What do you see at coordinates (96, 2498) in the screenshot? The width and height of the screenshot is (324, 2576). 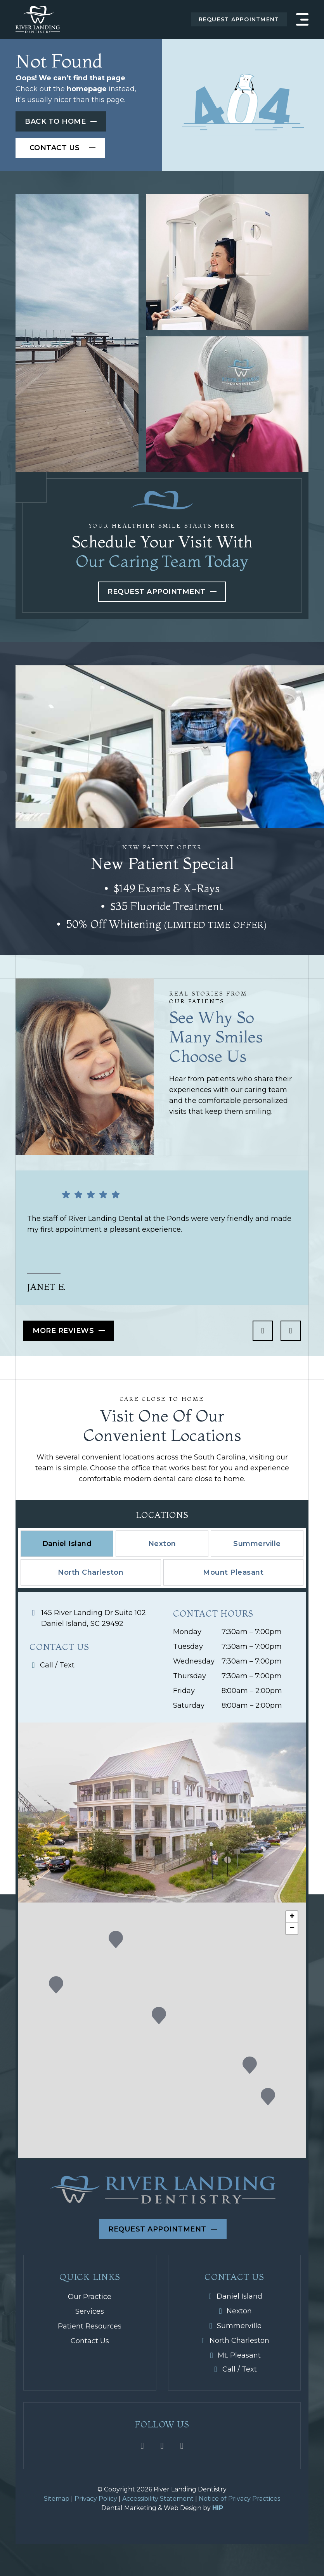 I see `Privacy Policy` at bounding box center [96, 2498].